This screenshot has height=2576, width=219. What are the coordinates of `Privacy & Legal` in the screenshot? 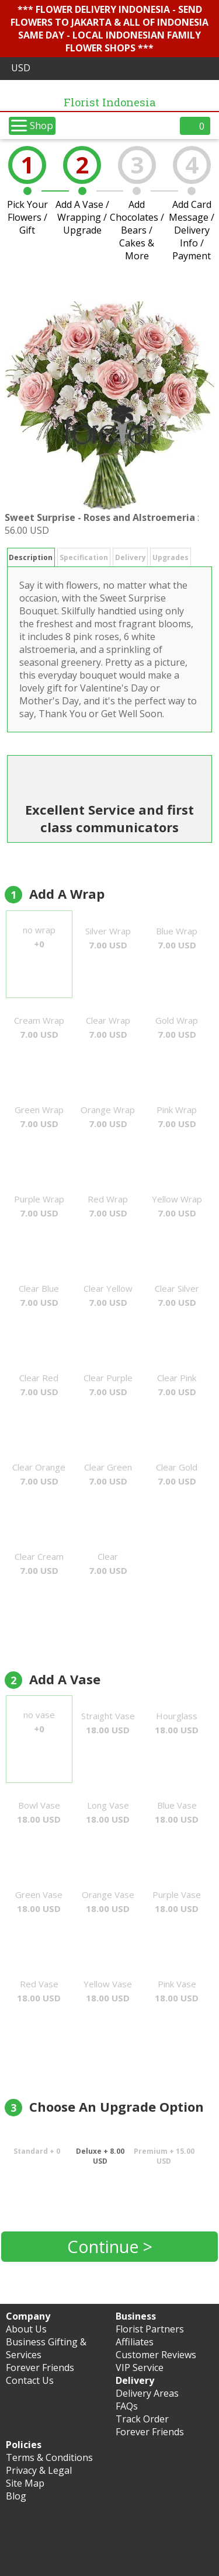 It's located at (39, 2470).